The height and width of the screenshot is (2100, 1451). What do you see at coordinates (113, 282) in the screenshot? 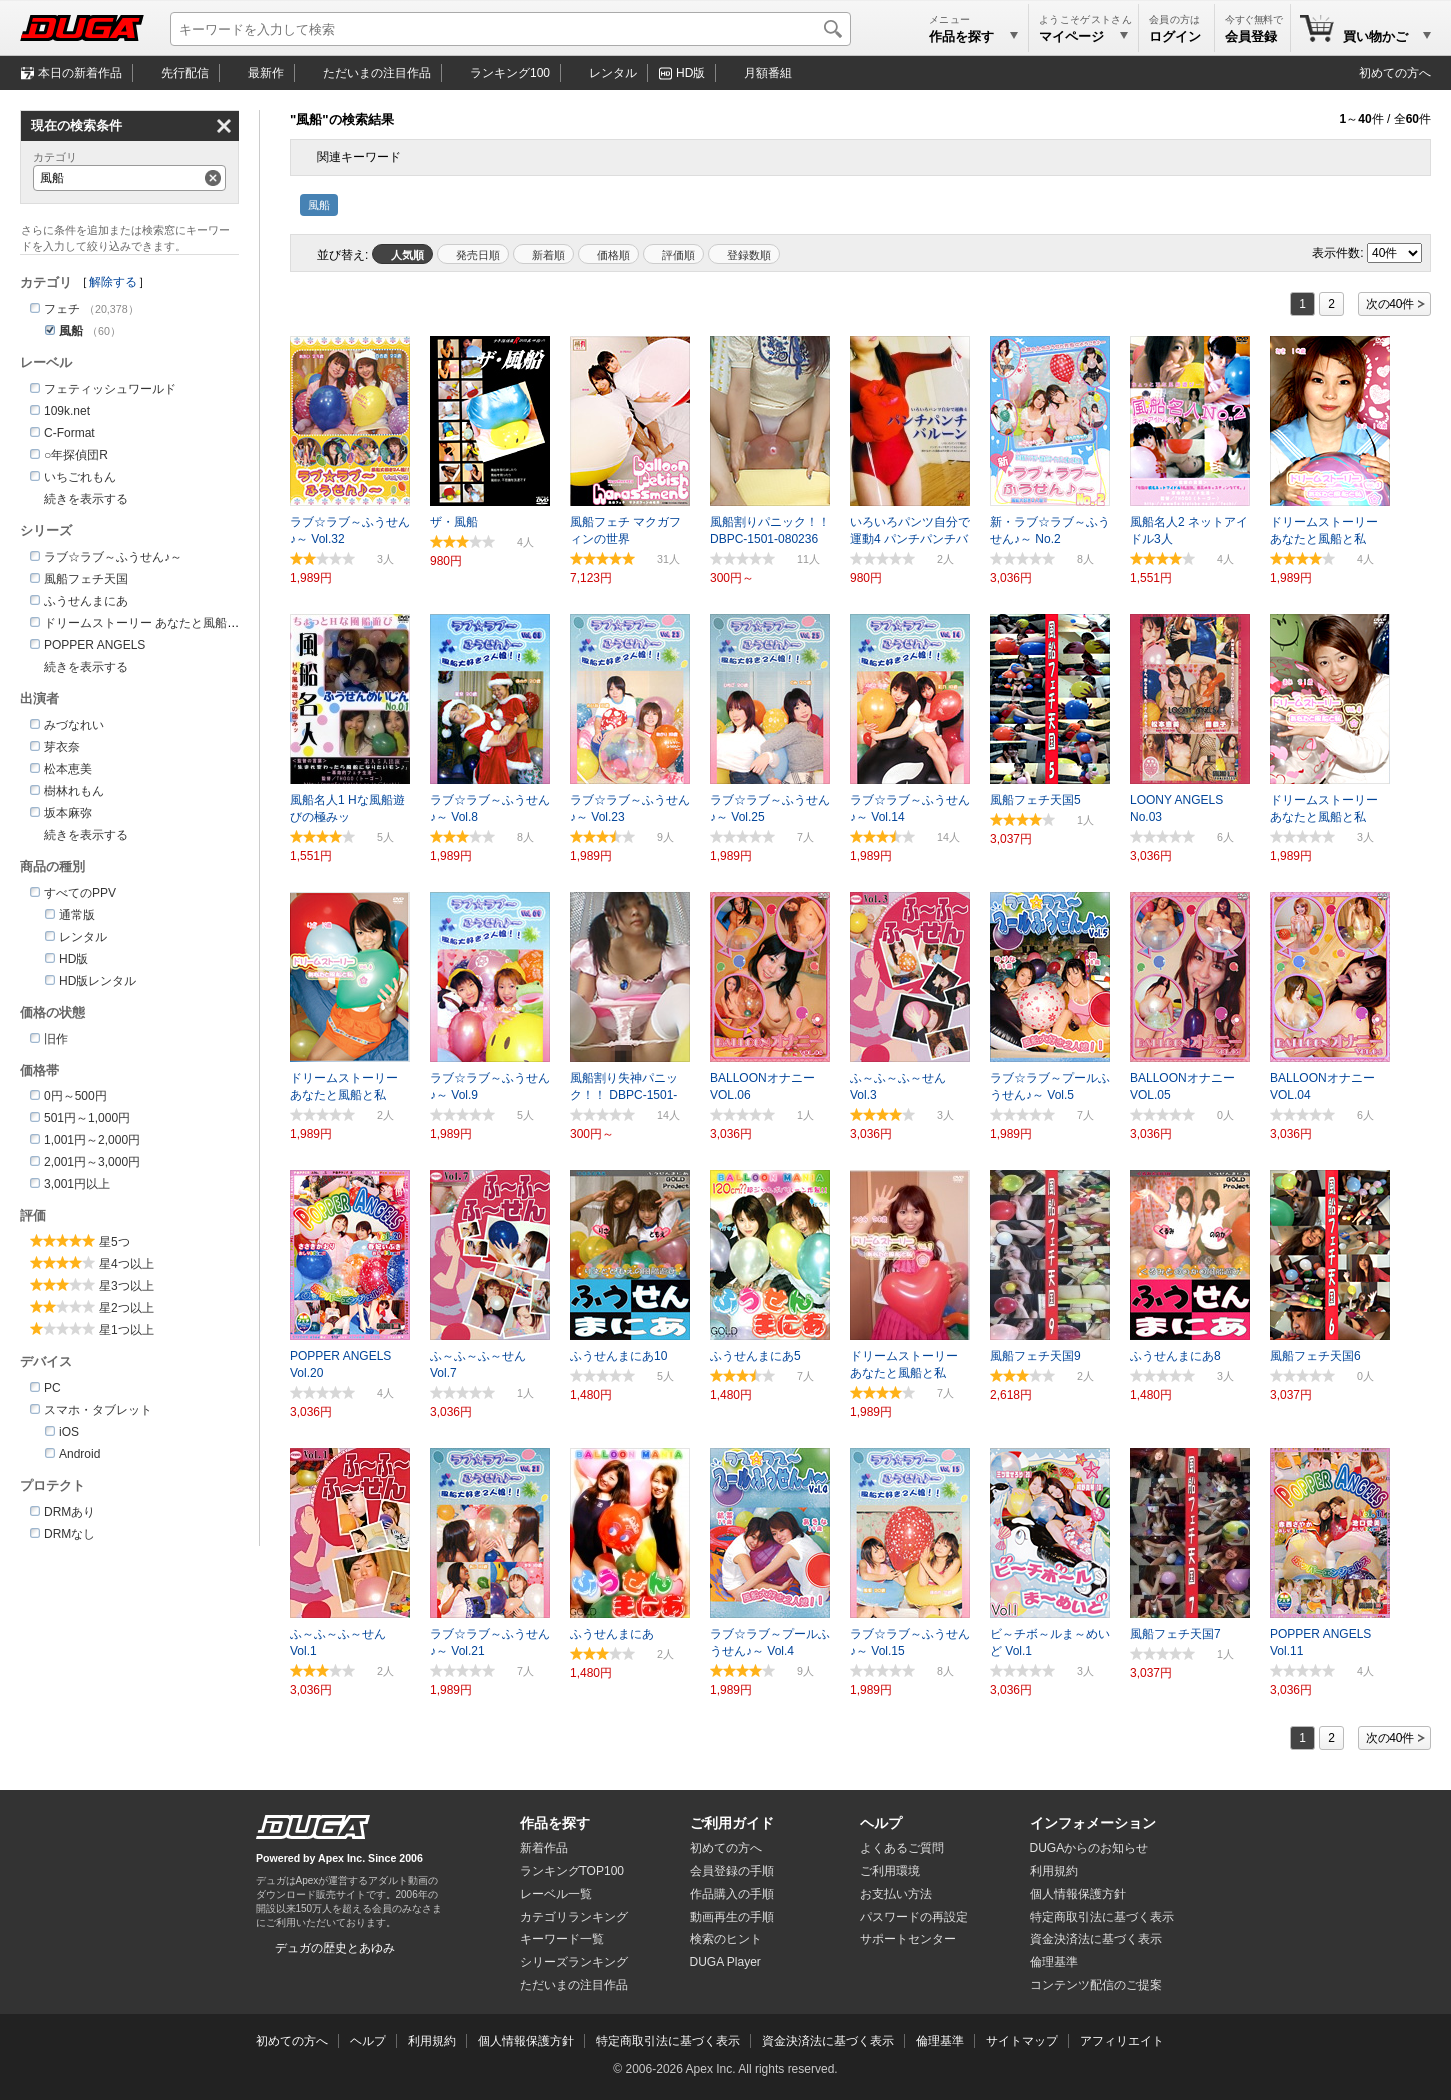
I see `解除する` at bounding box center [113, 282].